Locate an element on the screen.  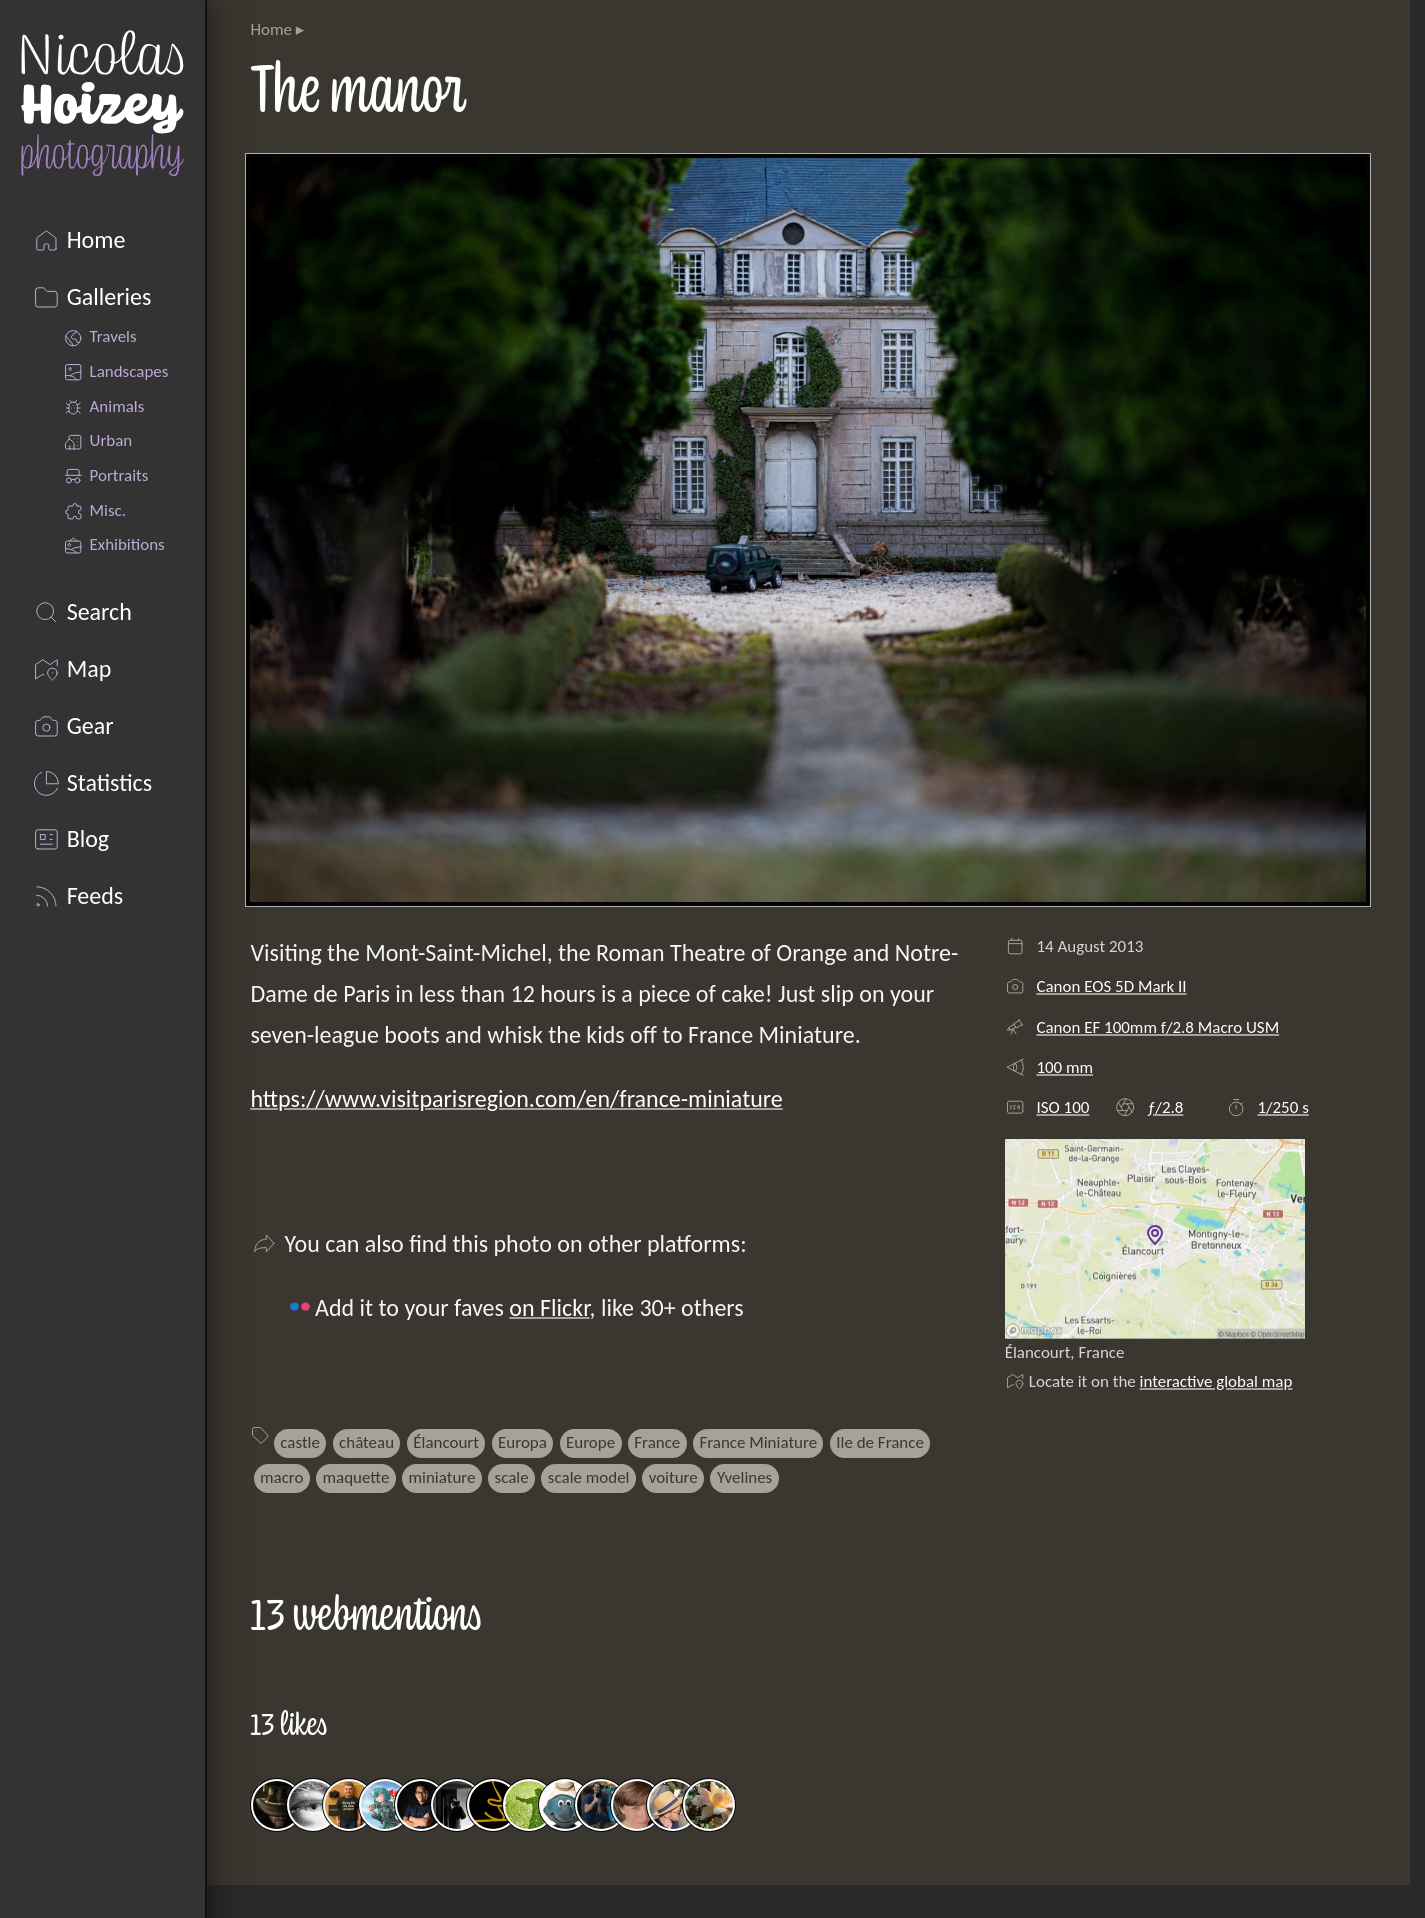
on Flickr is located at coordinates (549, 1307).